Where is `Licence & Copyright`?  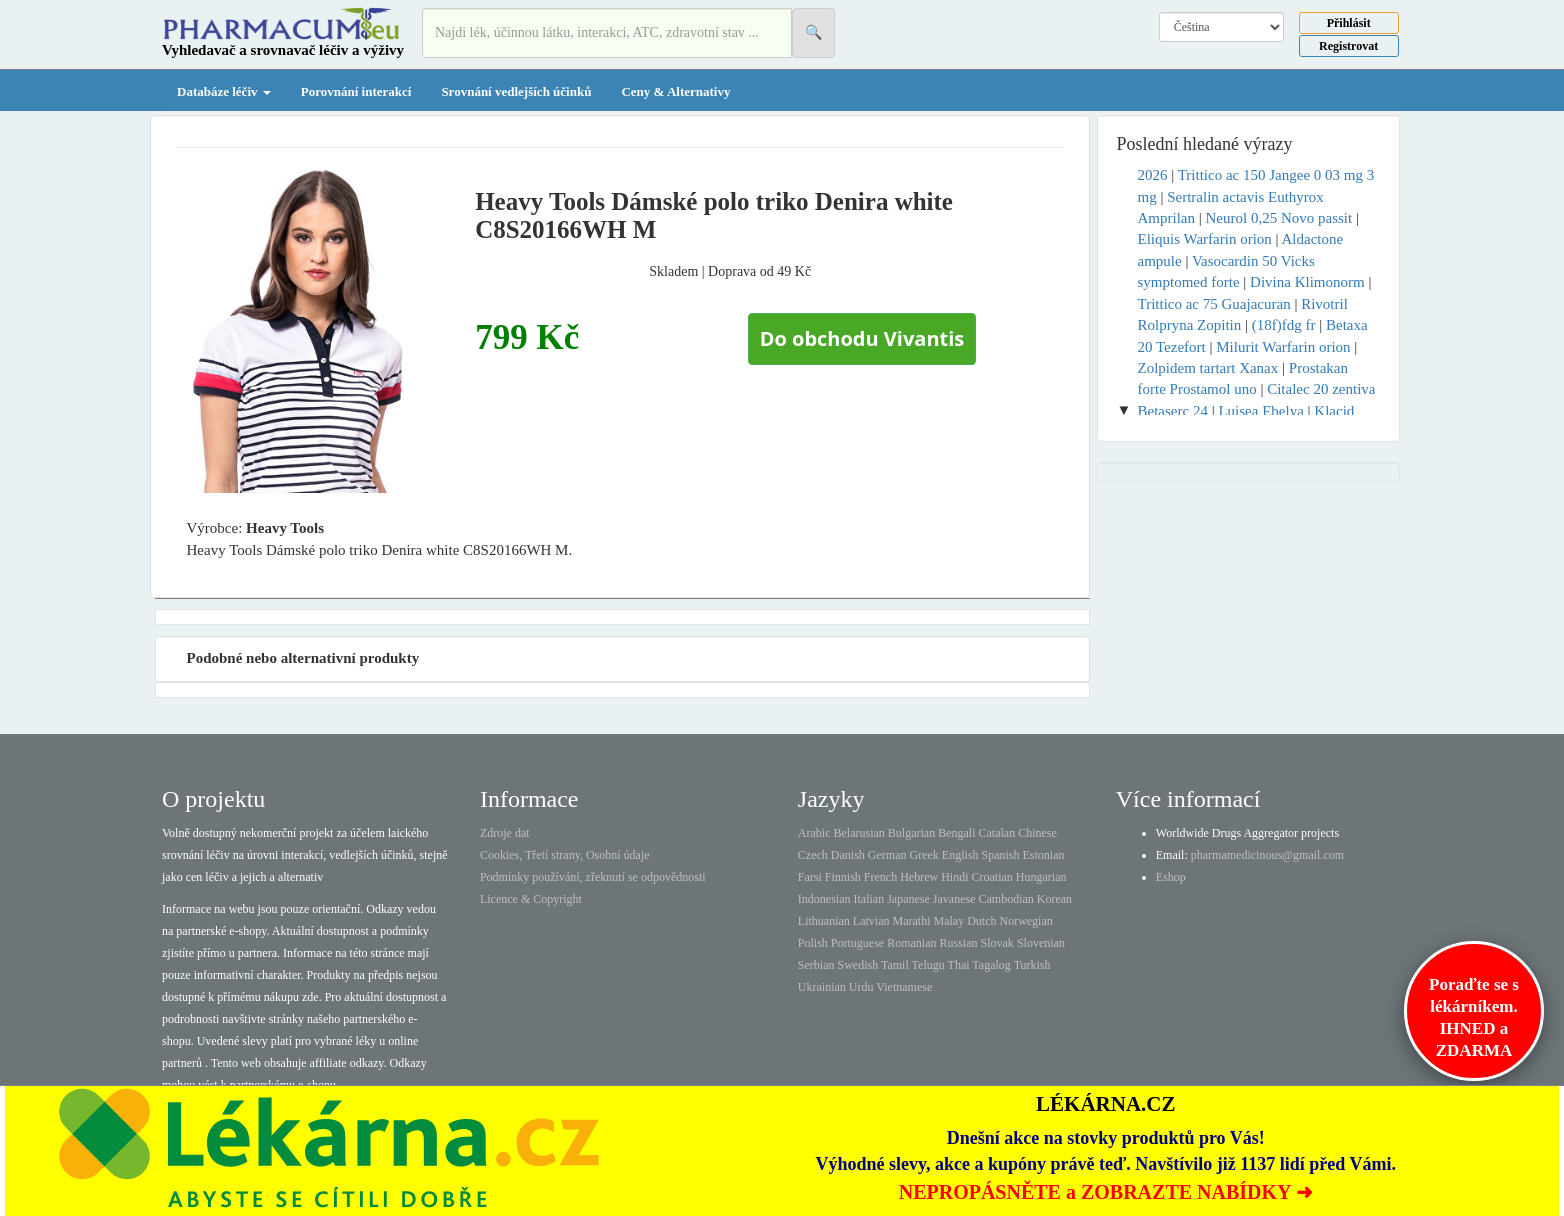 Licence & Copyright is located at coordinates (531, 899).